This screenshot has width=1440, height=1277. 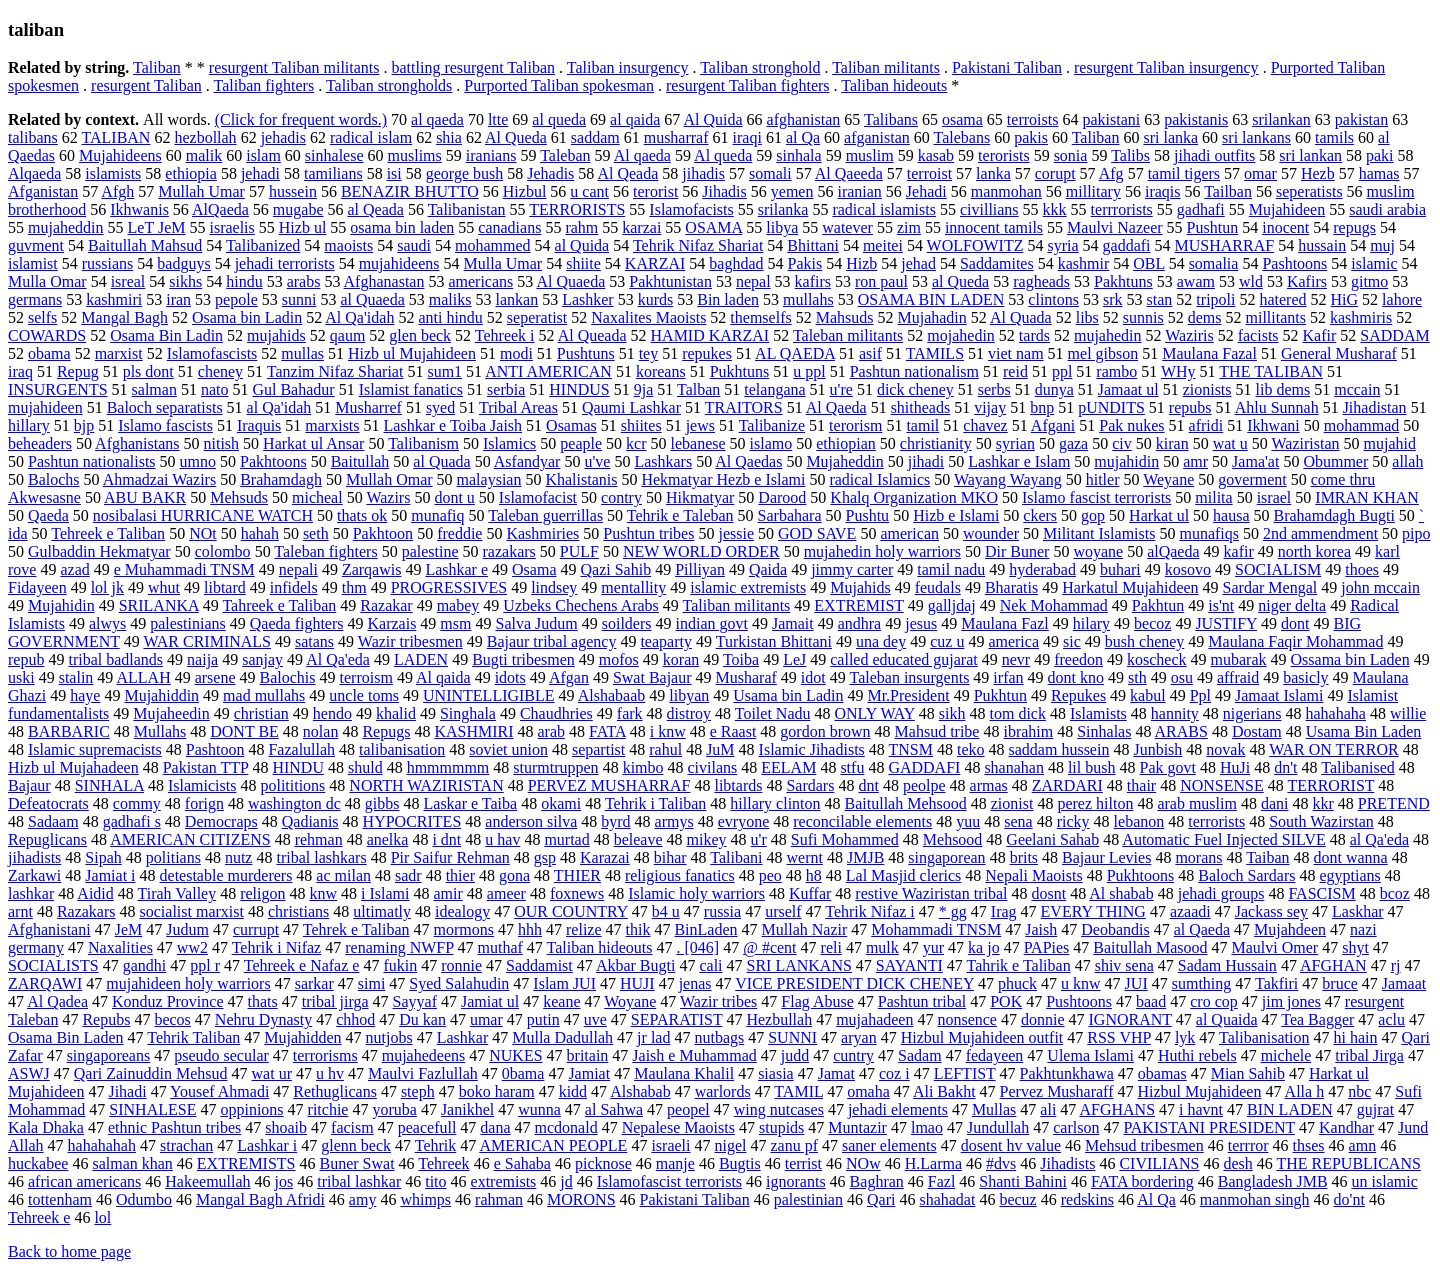 What do you see at coordinates (666, 641) in the screenshot?
I see `teaparty` at bounding box center [666, 641].